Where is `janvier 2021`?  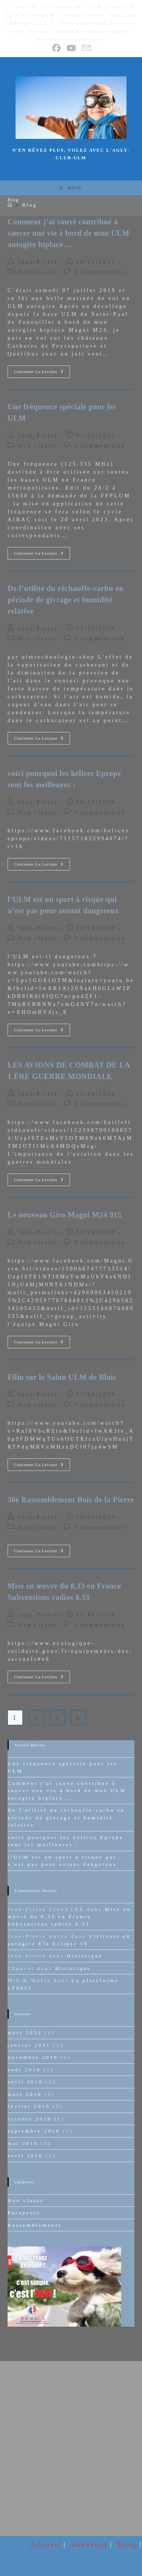 janvier 2021 is located at coordinates (29, 2045).